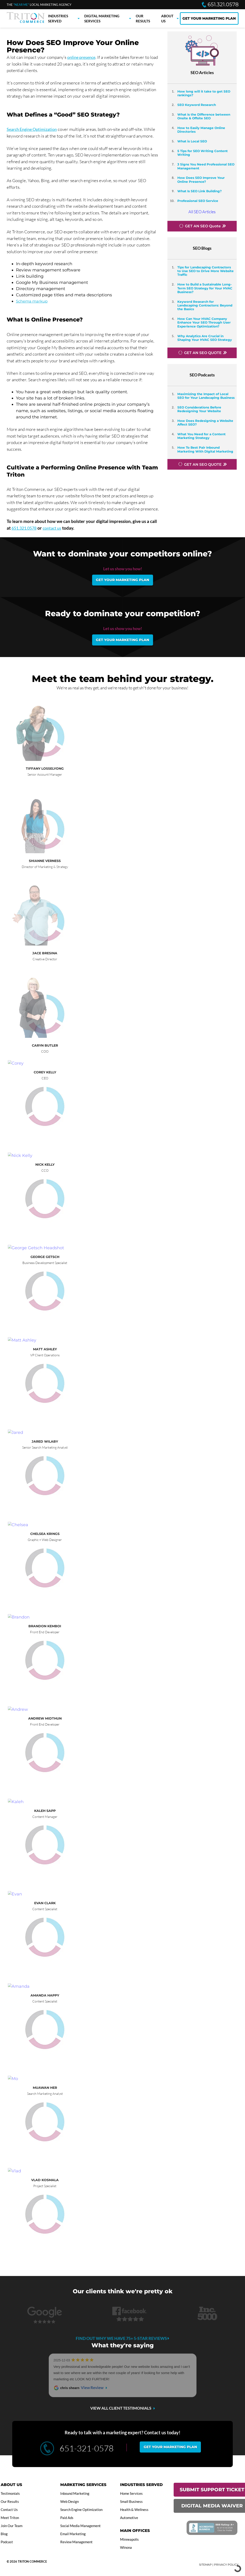 This screenshot has width=245, height=2576. What do you see at coordinates (205, 2573) in the screenshot?
I see `SITEMAP` at bounding box center [205, 2573].